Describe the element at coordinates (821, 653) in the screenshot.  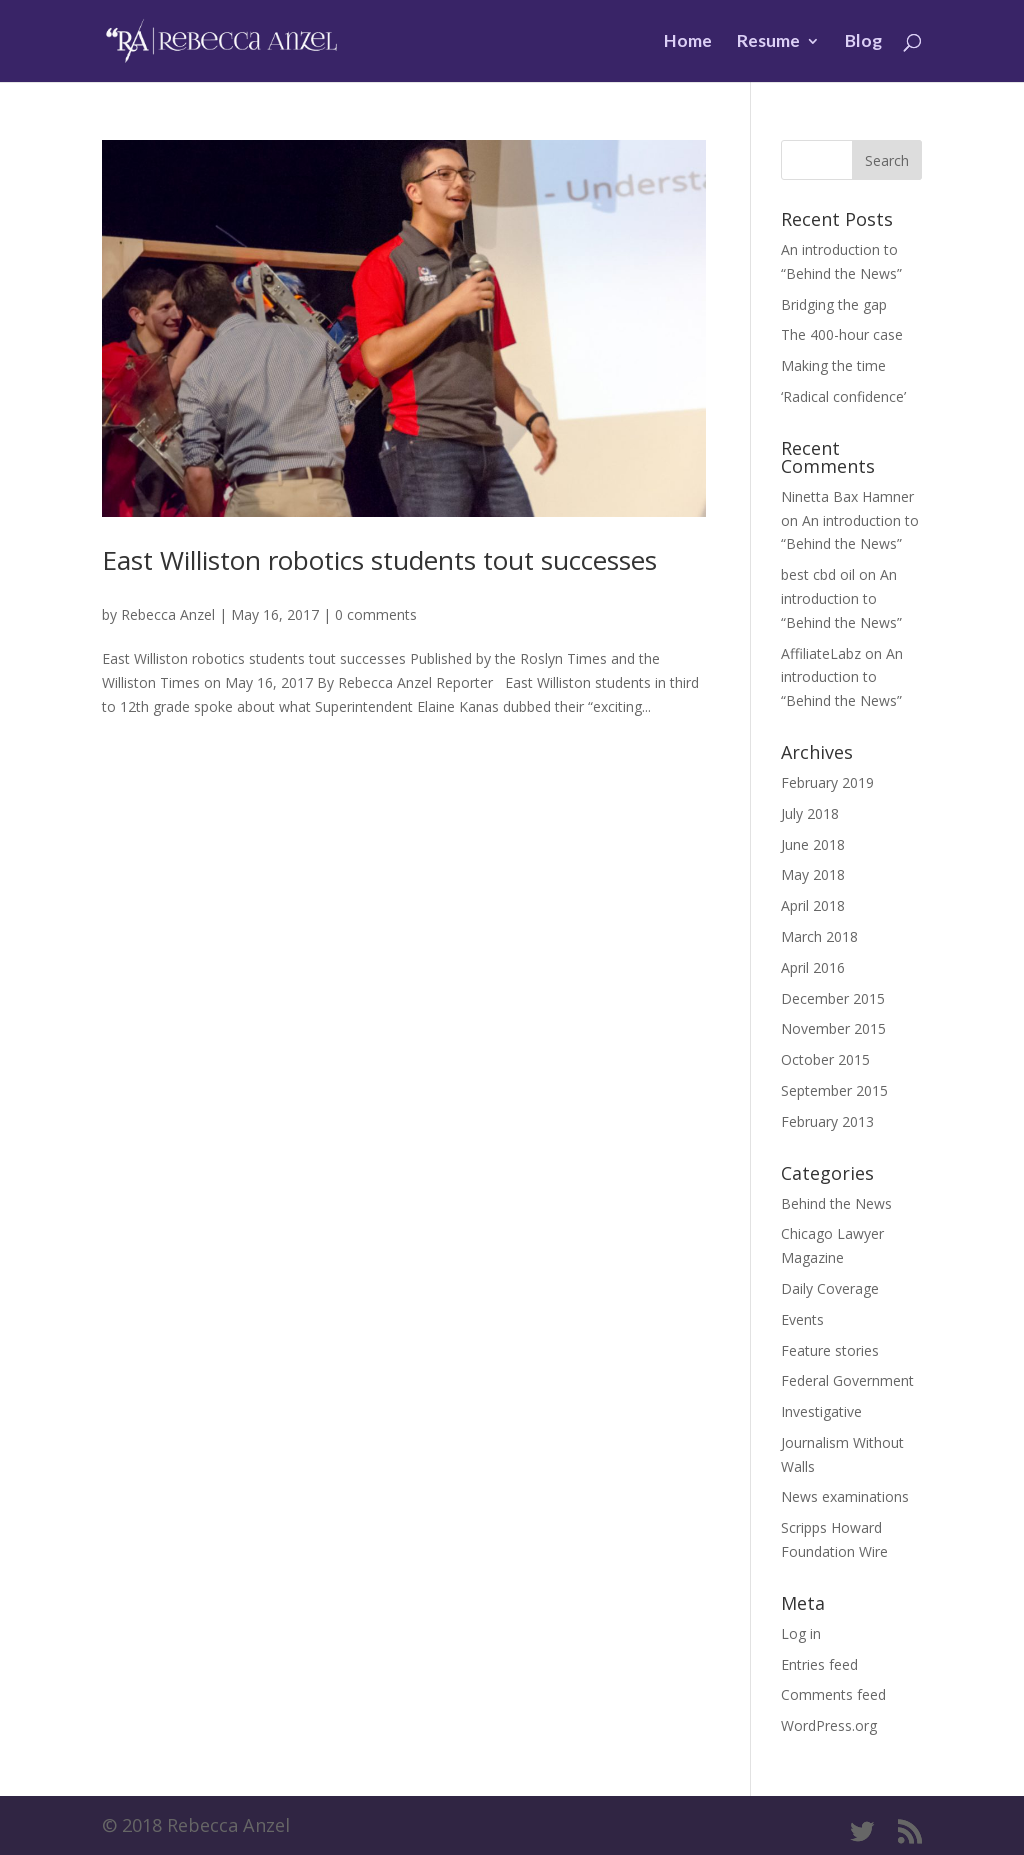
I see `AffiliateLabz` at that location.